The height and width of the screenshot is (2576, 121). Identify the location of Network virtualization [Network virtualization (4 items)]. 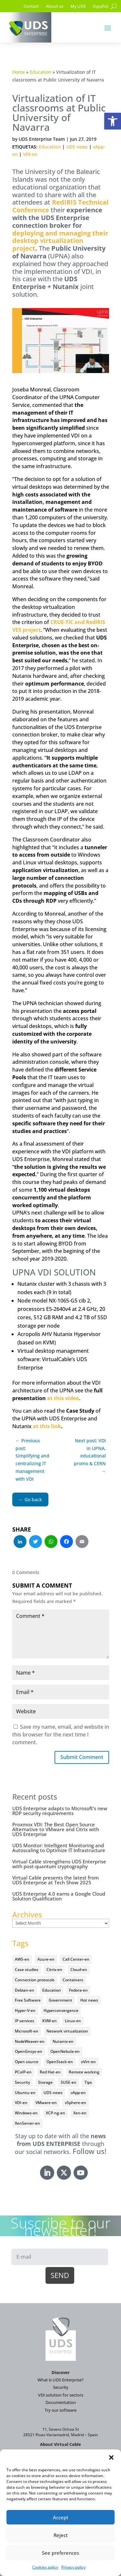
(67, 2031).